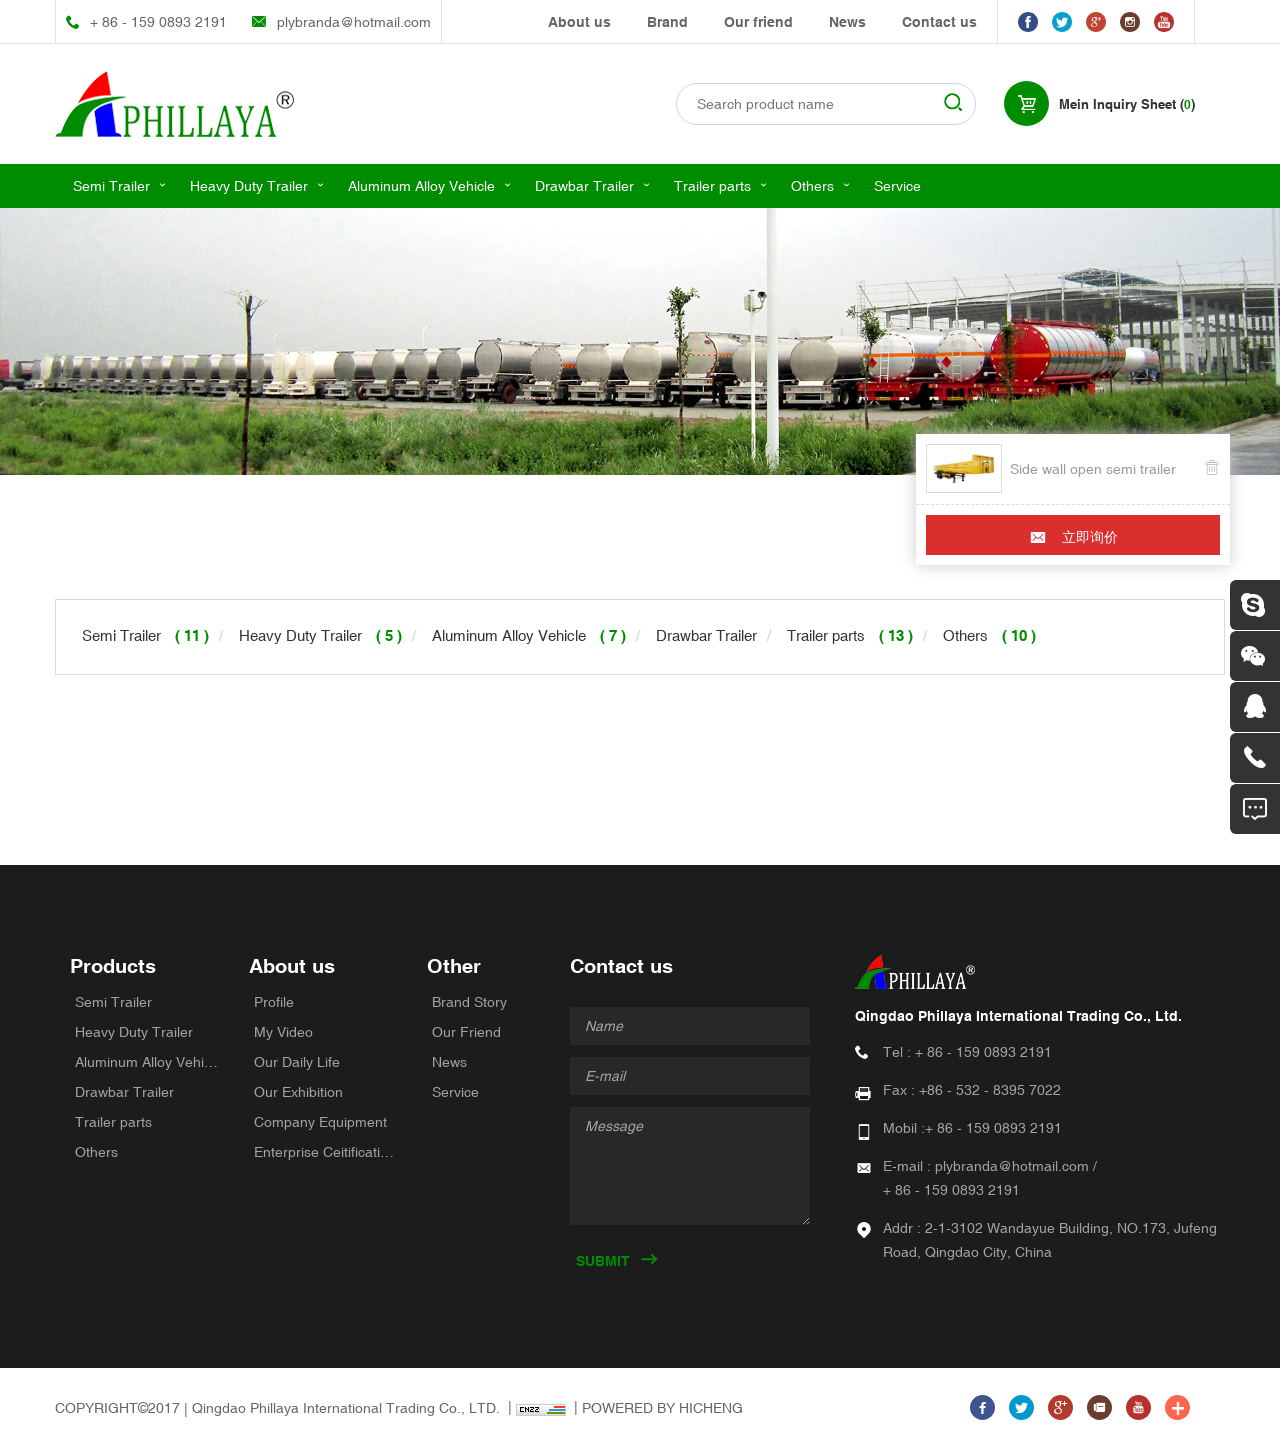 The image size is (1280, 1448). Describe the element at coordinates (1090, 537) in the screenshot. I see `立即询价` at that location.